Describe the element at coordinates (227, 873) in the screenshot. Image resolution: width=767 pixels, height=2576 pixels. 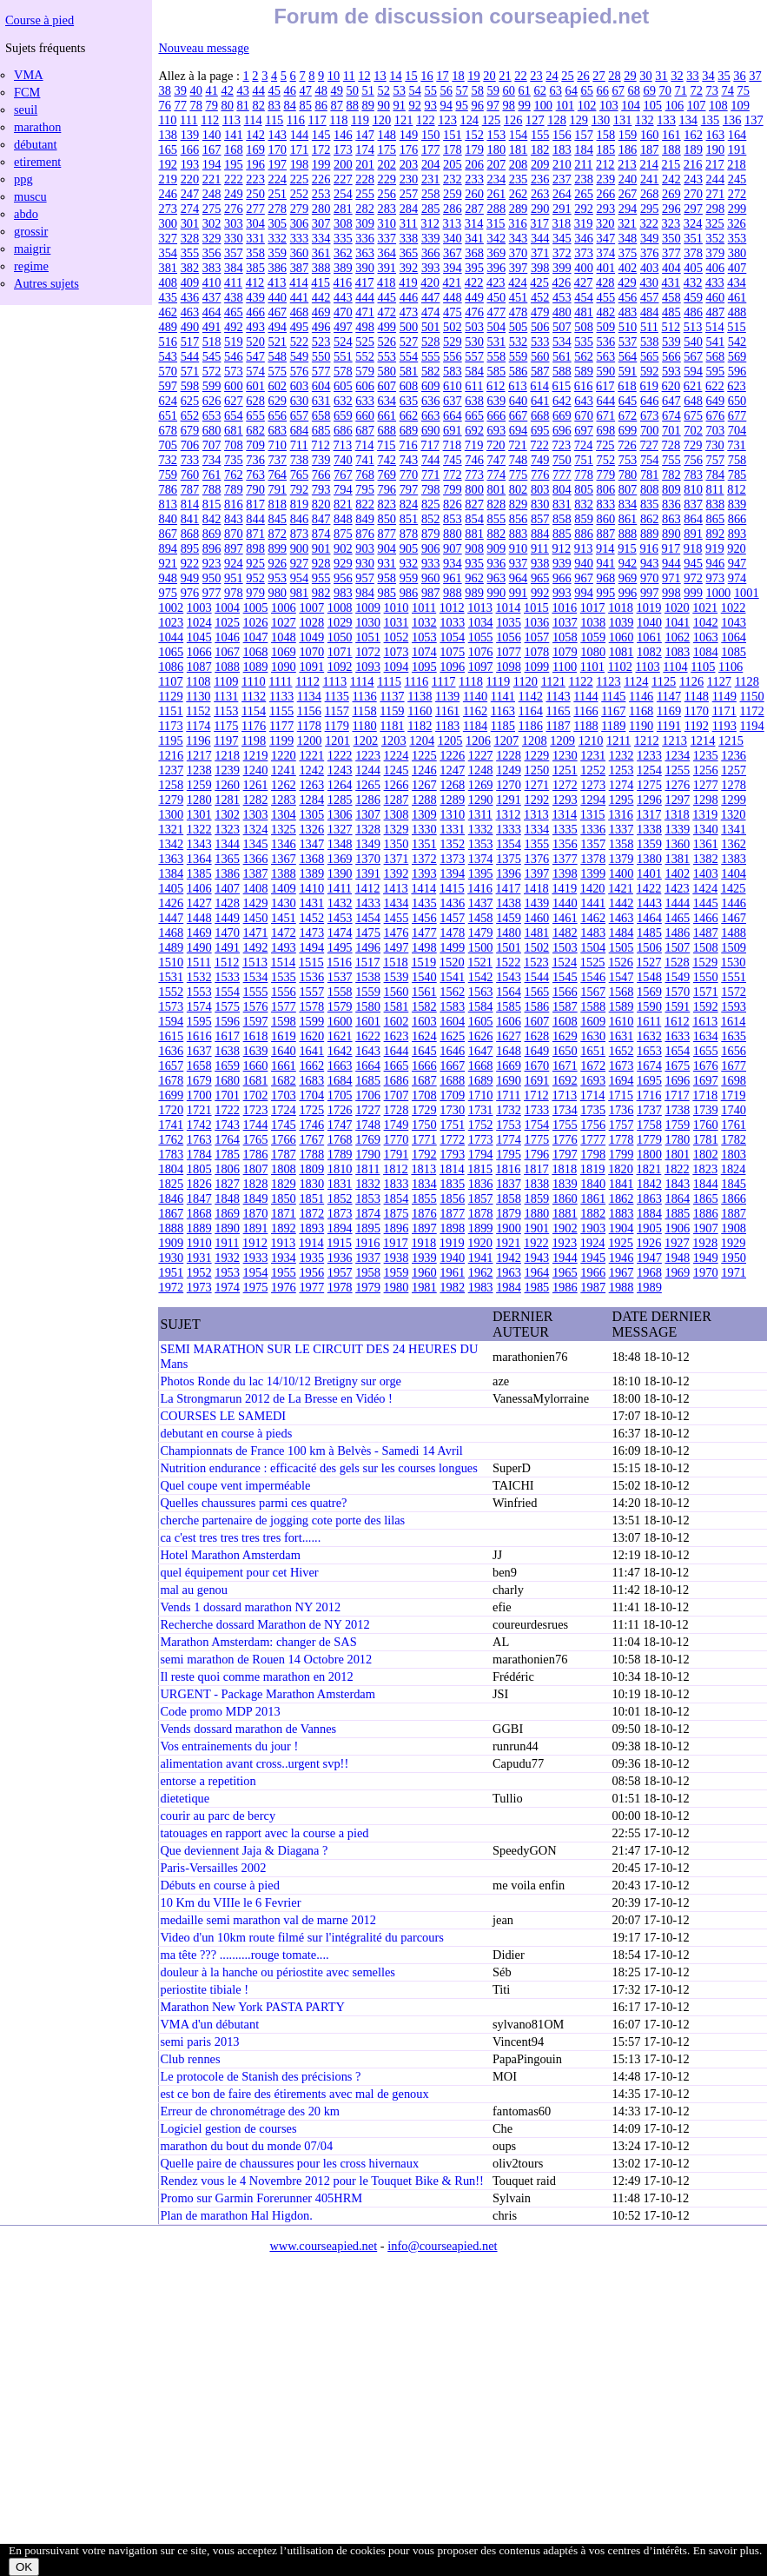
I see `1386` at that location.